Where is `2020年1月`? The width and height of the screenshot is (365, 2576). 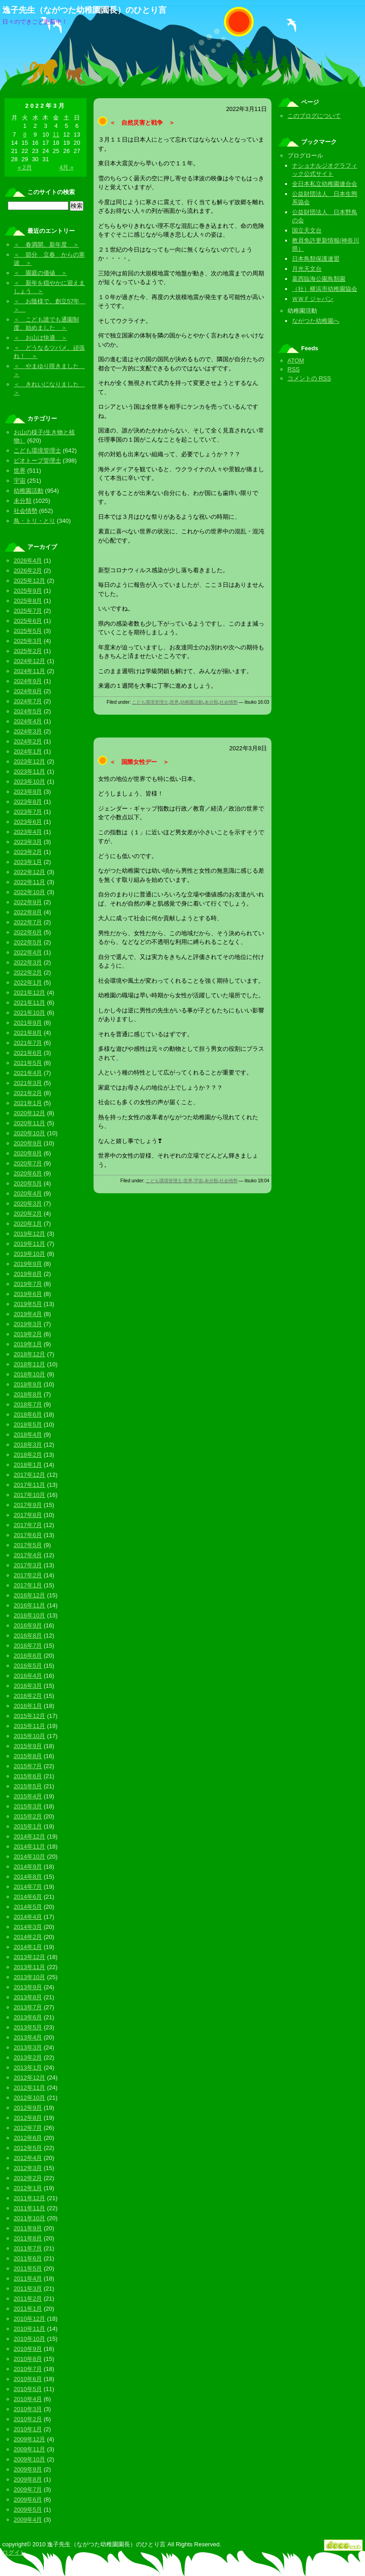
2020年1月 is located at coordinates (28, 1223).